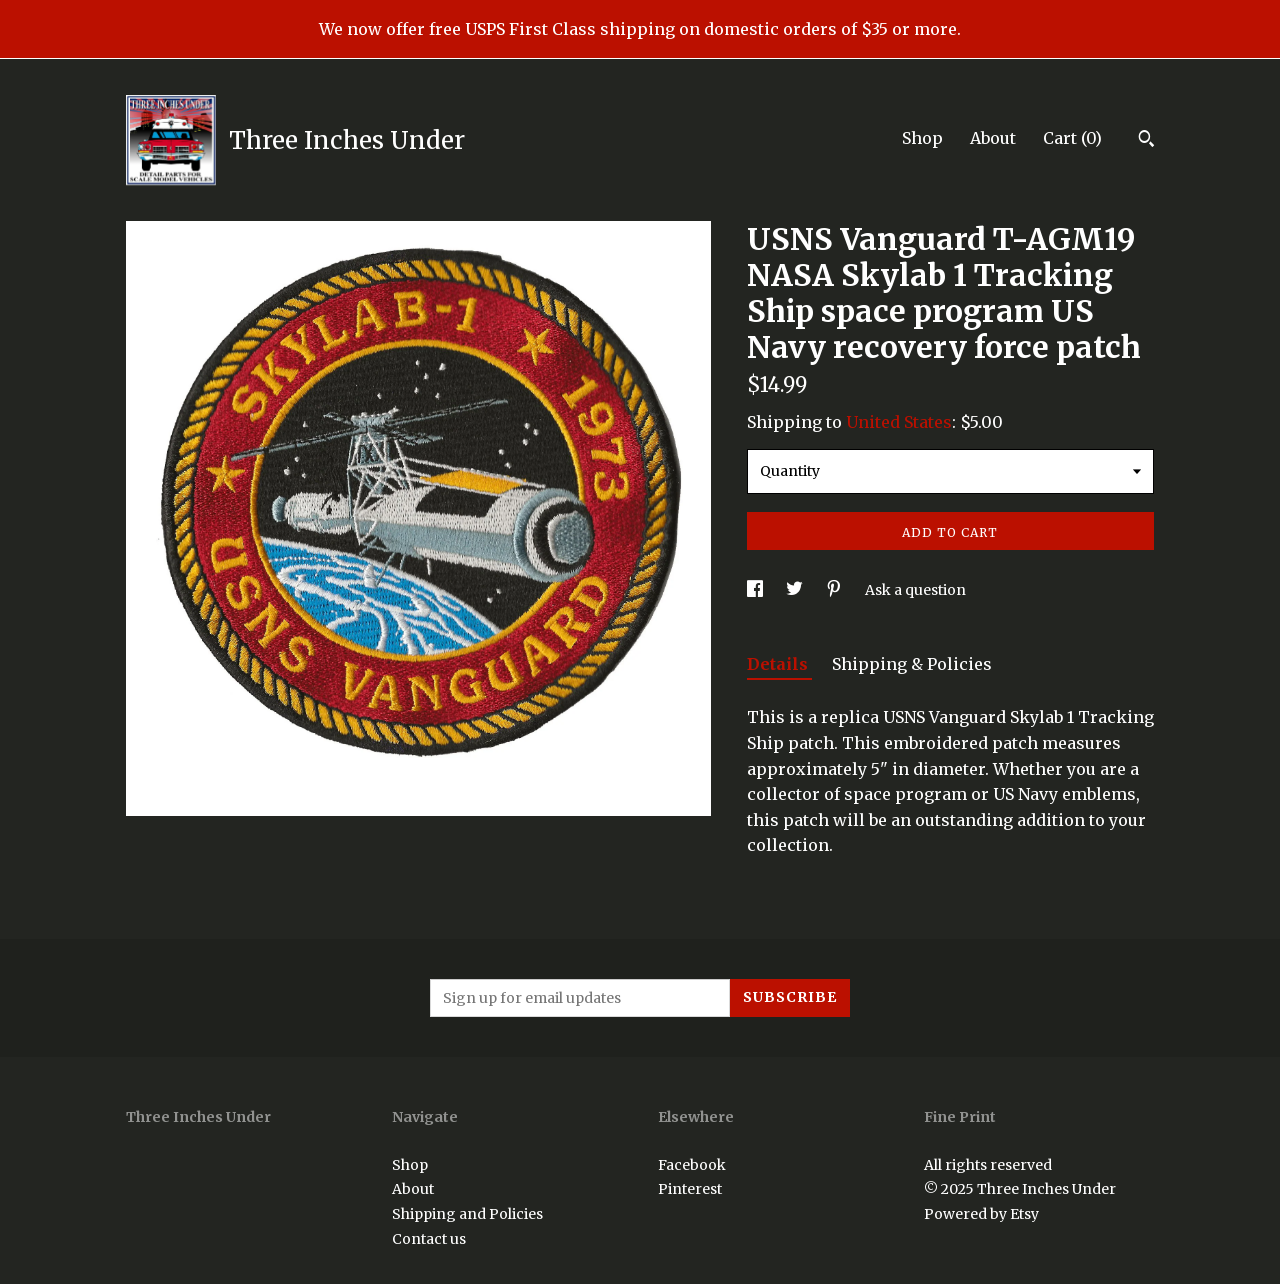  I want to click on Pinterest, so click(690, 1189).